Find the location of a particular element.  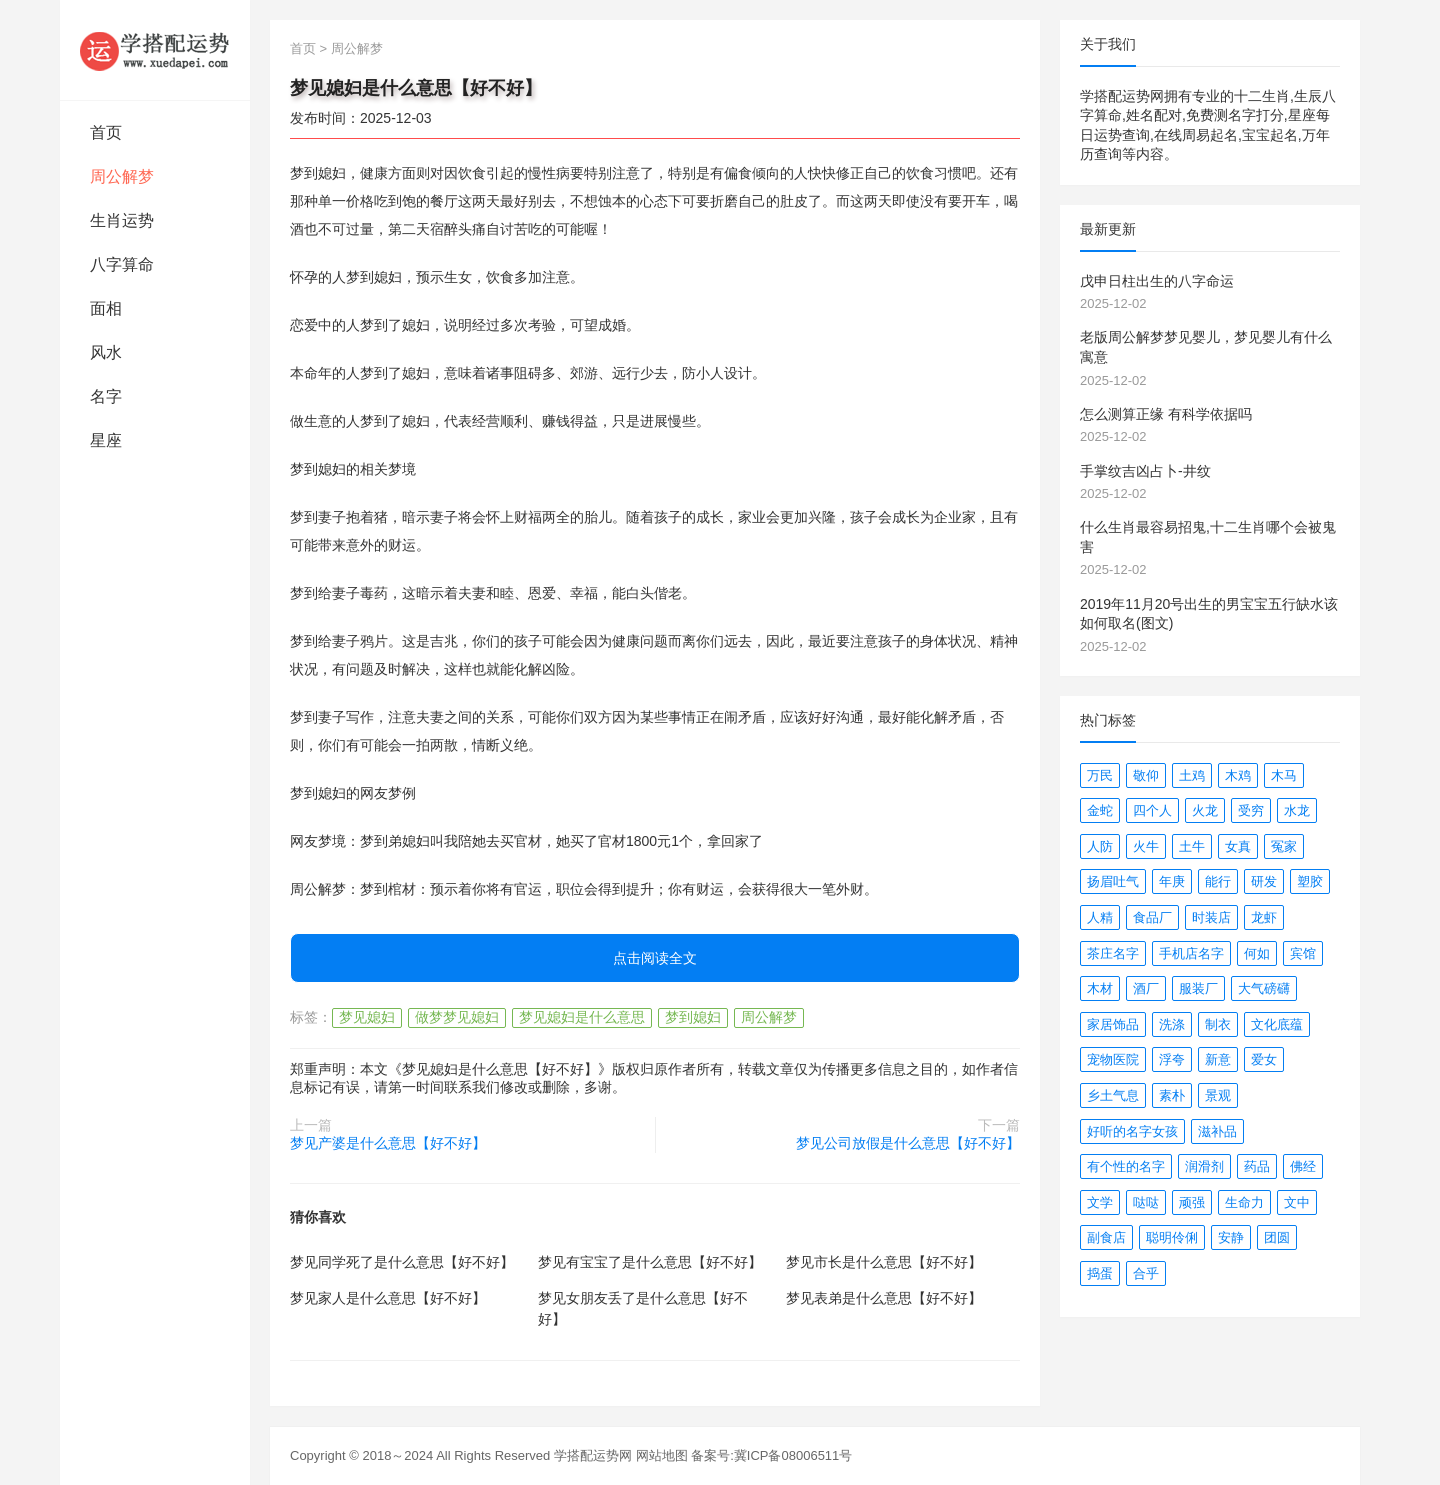

家居饰品 is located at coordinates (1113, 1024).